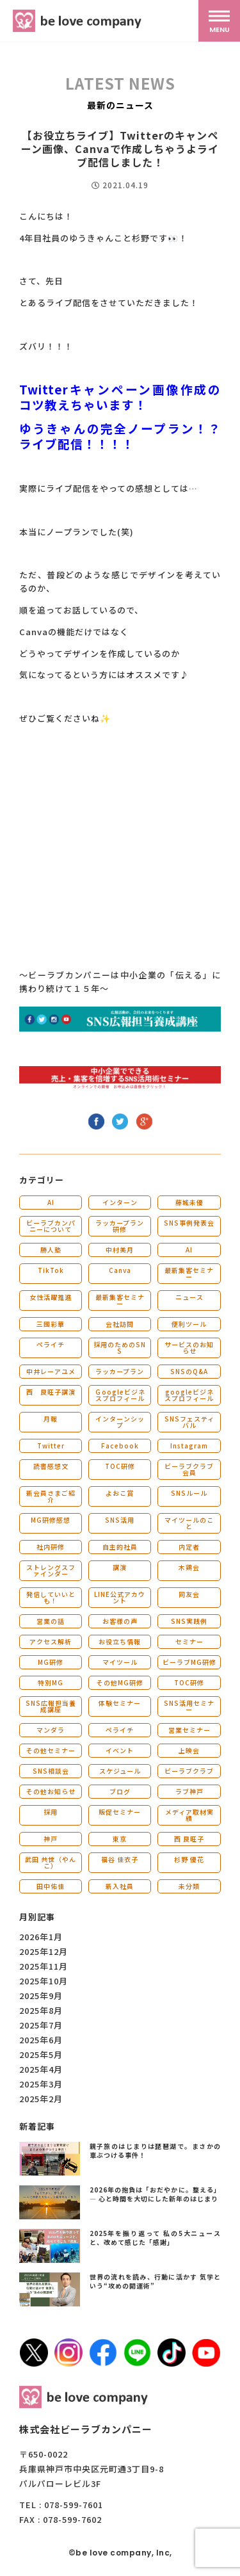 Image resolution: width=240 pixels, height=2576 pixels. What do you see at coordinates (189, 1886) in the screenshot?
I see `未分類` at bounding box center [189, 1886].